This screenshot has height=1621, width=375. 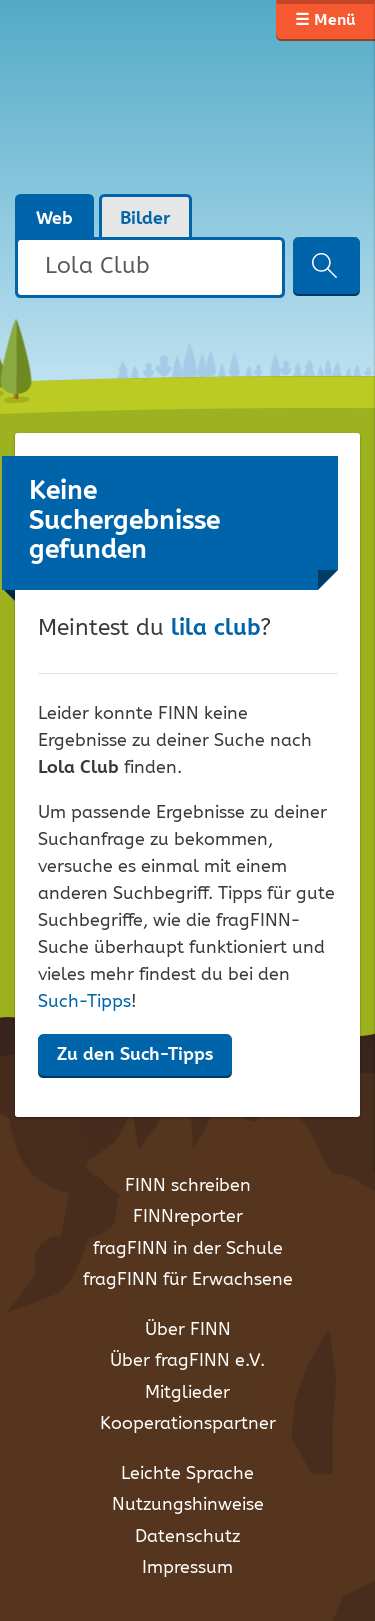 I want to click on Impressum, so click(x=187, y=1568).